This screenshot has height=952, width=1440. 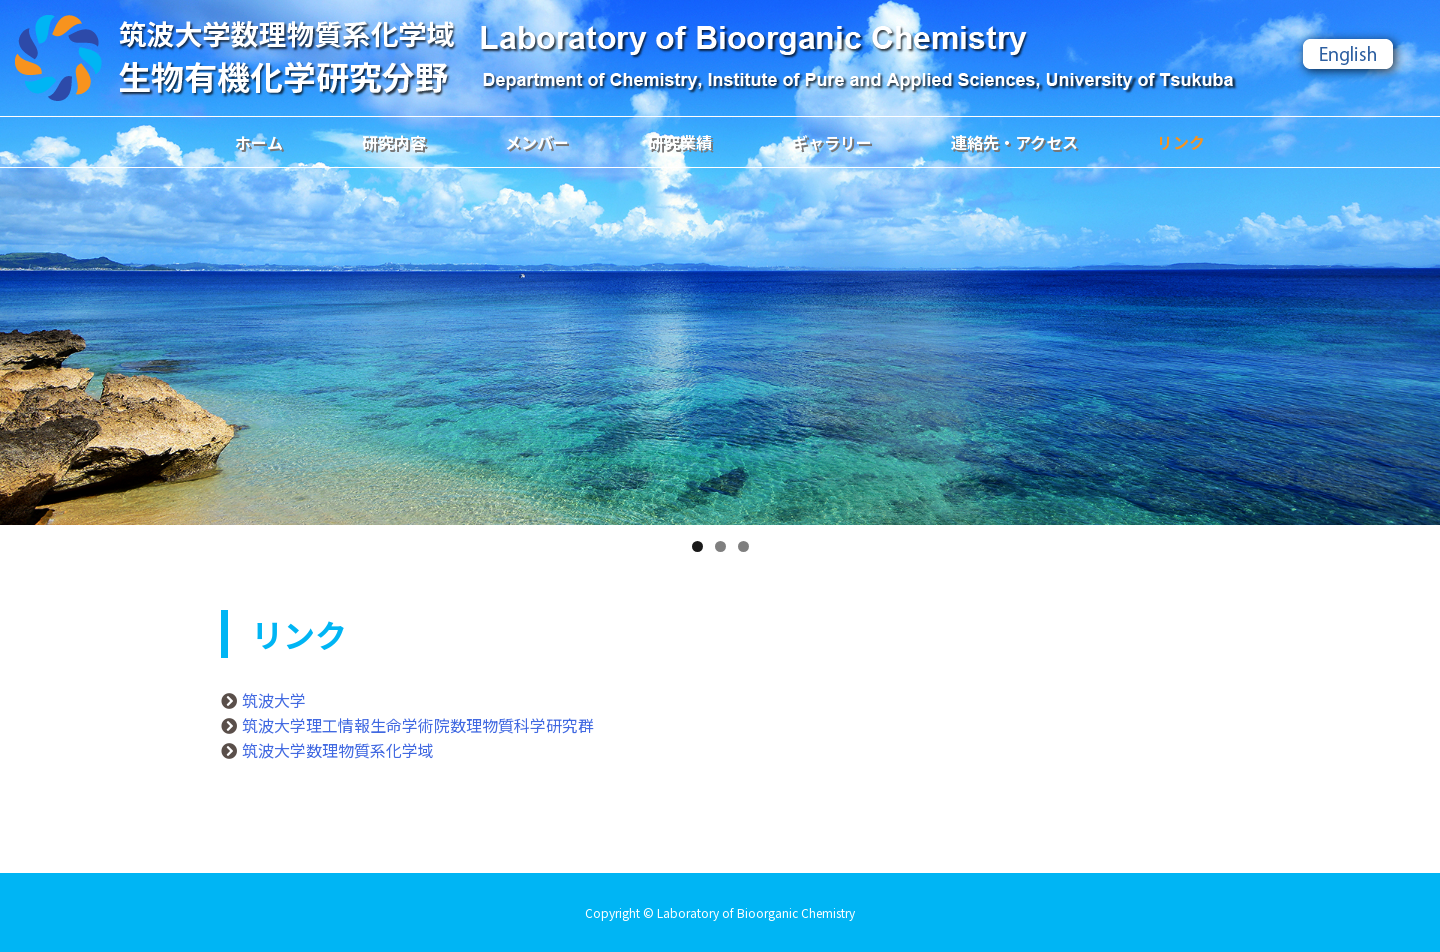 I want to click on 1 [tab], so click(x=697, y=546).